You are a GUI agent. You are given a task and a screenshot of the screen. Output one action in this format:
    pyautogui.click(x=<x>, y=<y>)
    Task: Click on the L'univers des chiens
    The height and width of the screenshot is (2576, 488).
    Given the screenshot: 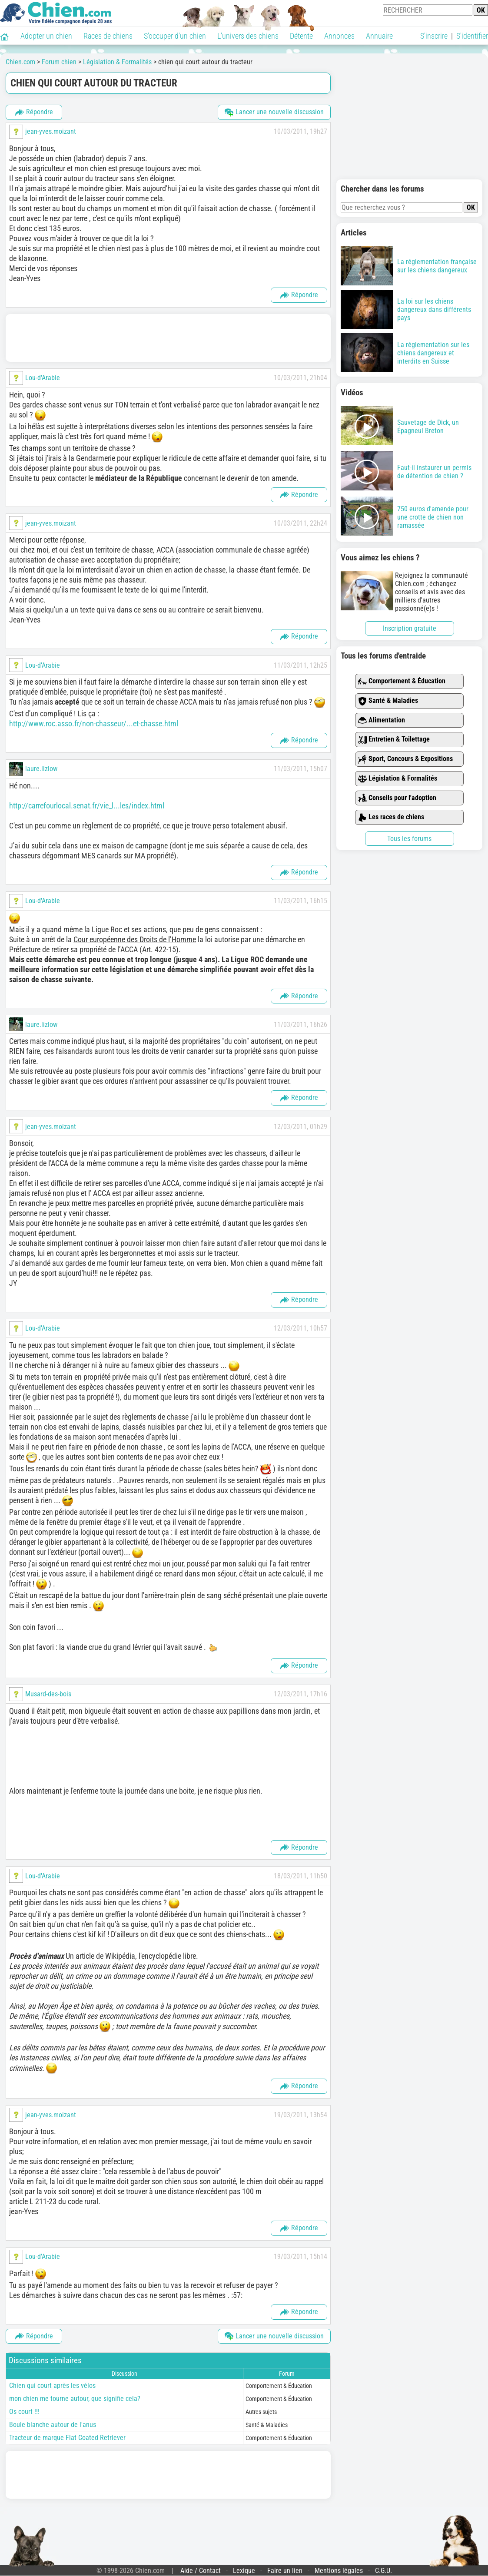 What is the action you would take?
    pyautogui.click(x=248, y=35)
    